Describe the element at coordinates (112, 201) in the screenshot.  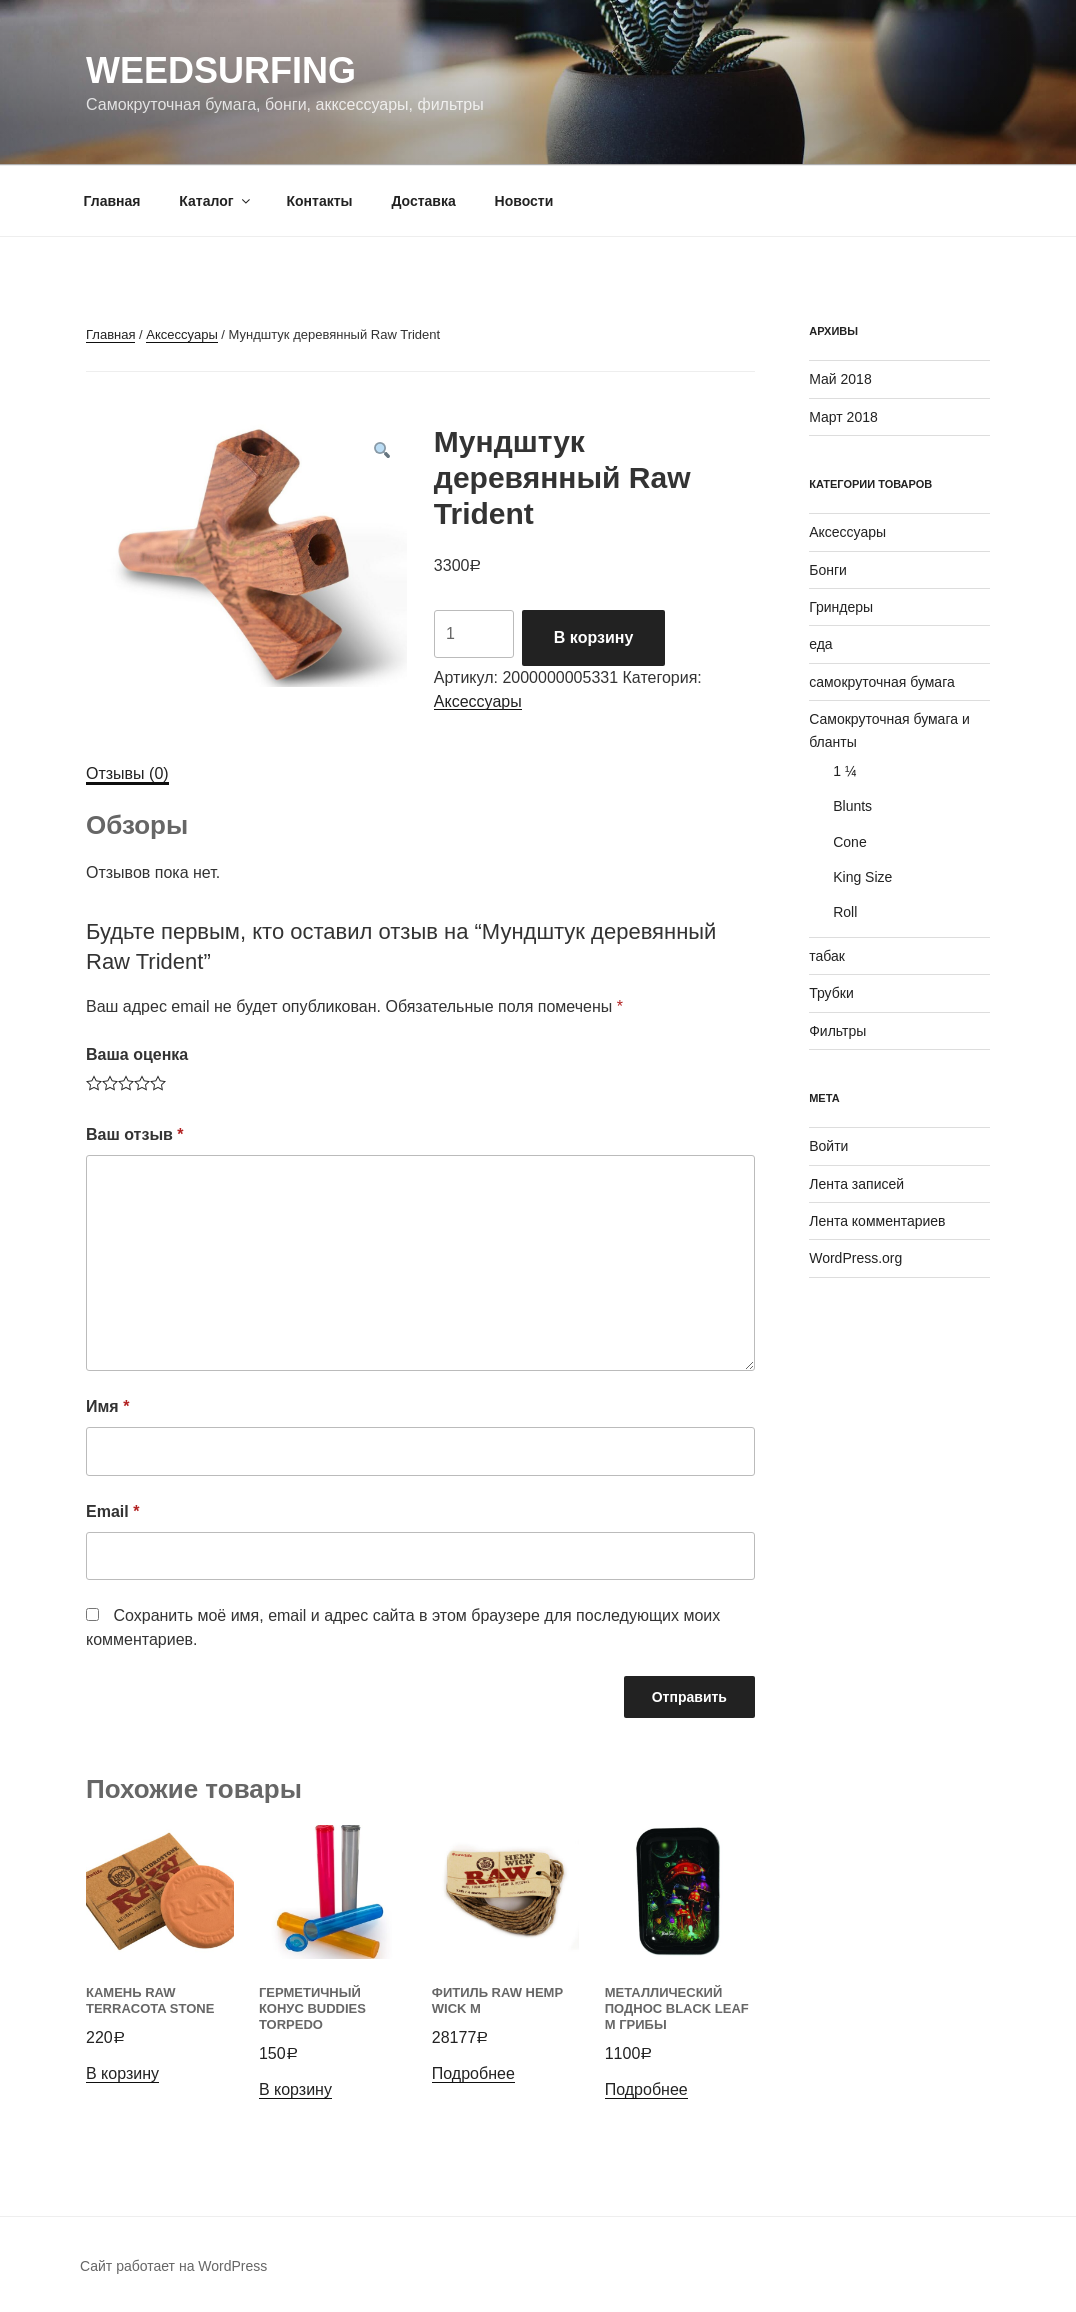
I see `Главная` at that location.